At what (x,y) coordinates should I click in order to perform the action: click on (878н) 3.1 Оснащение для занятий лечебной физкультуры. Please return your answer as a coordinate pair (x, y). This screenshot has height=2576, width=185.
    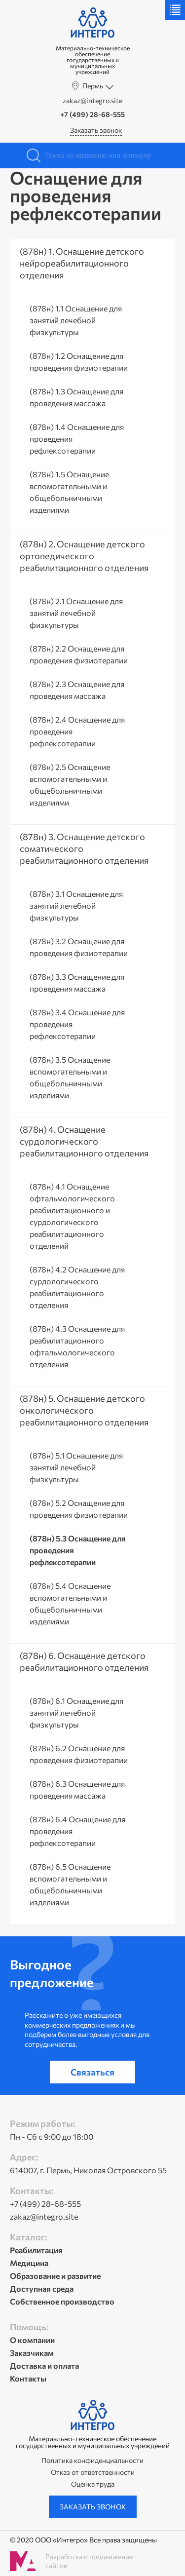
    Looking at the image, I should click on (76, 905).